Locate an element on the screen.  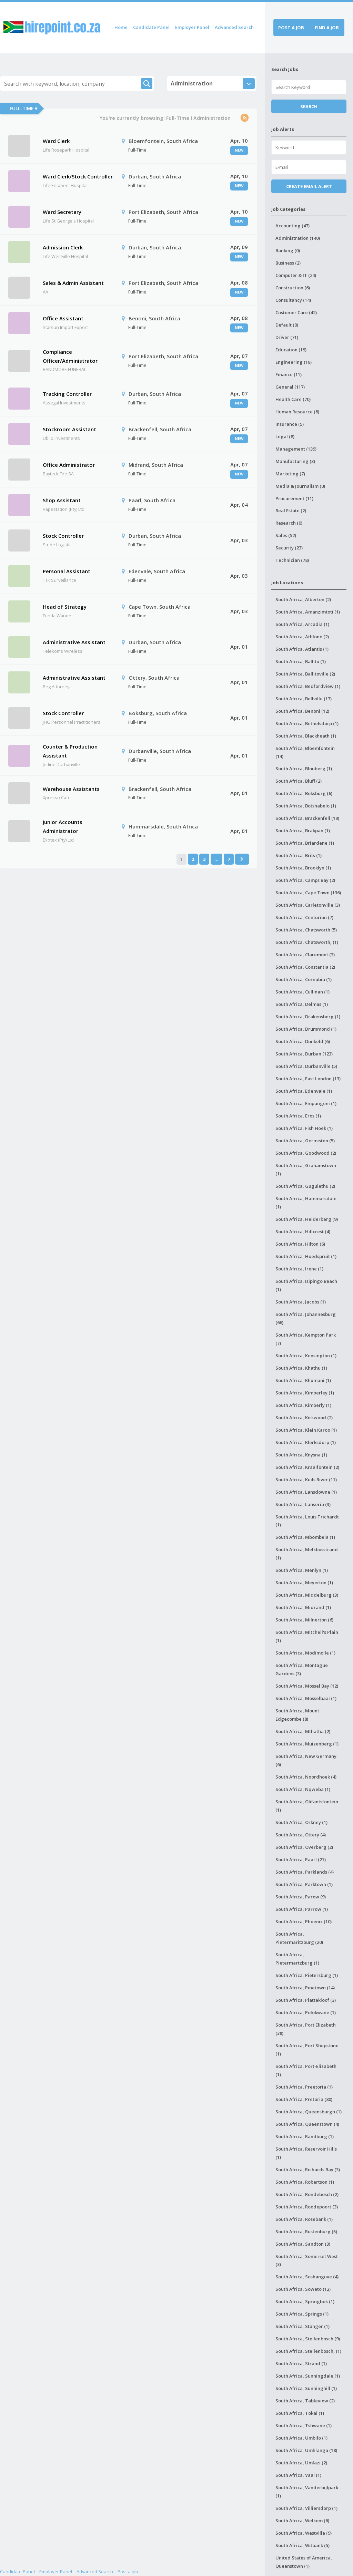
South Africa, Phoenix (10) is located at coordinates (303, 1921).